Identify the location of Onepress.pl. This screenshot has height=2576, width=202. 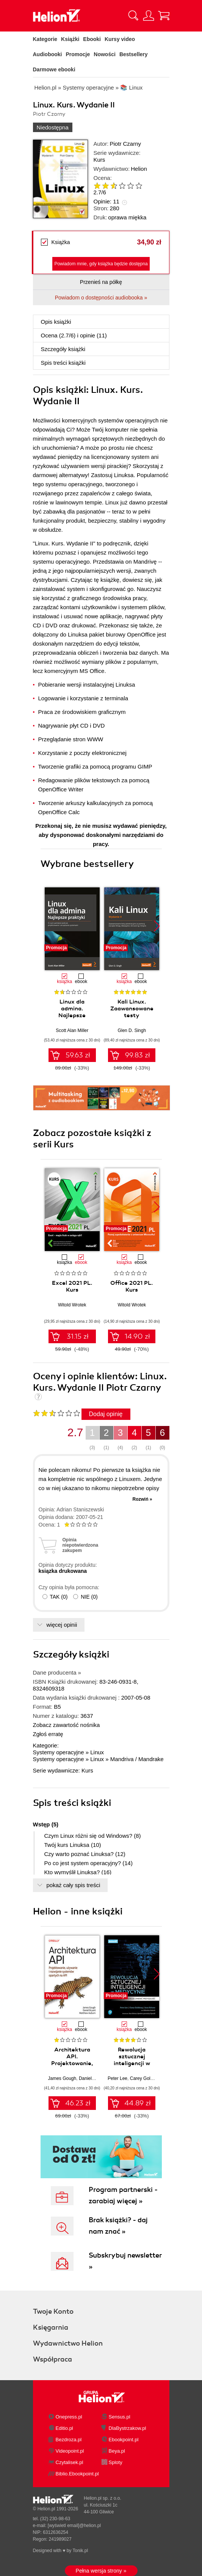
(69, 2417).